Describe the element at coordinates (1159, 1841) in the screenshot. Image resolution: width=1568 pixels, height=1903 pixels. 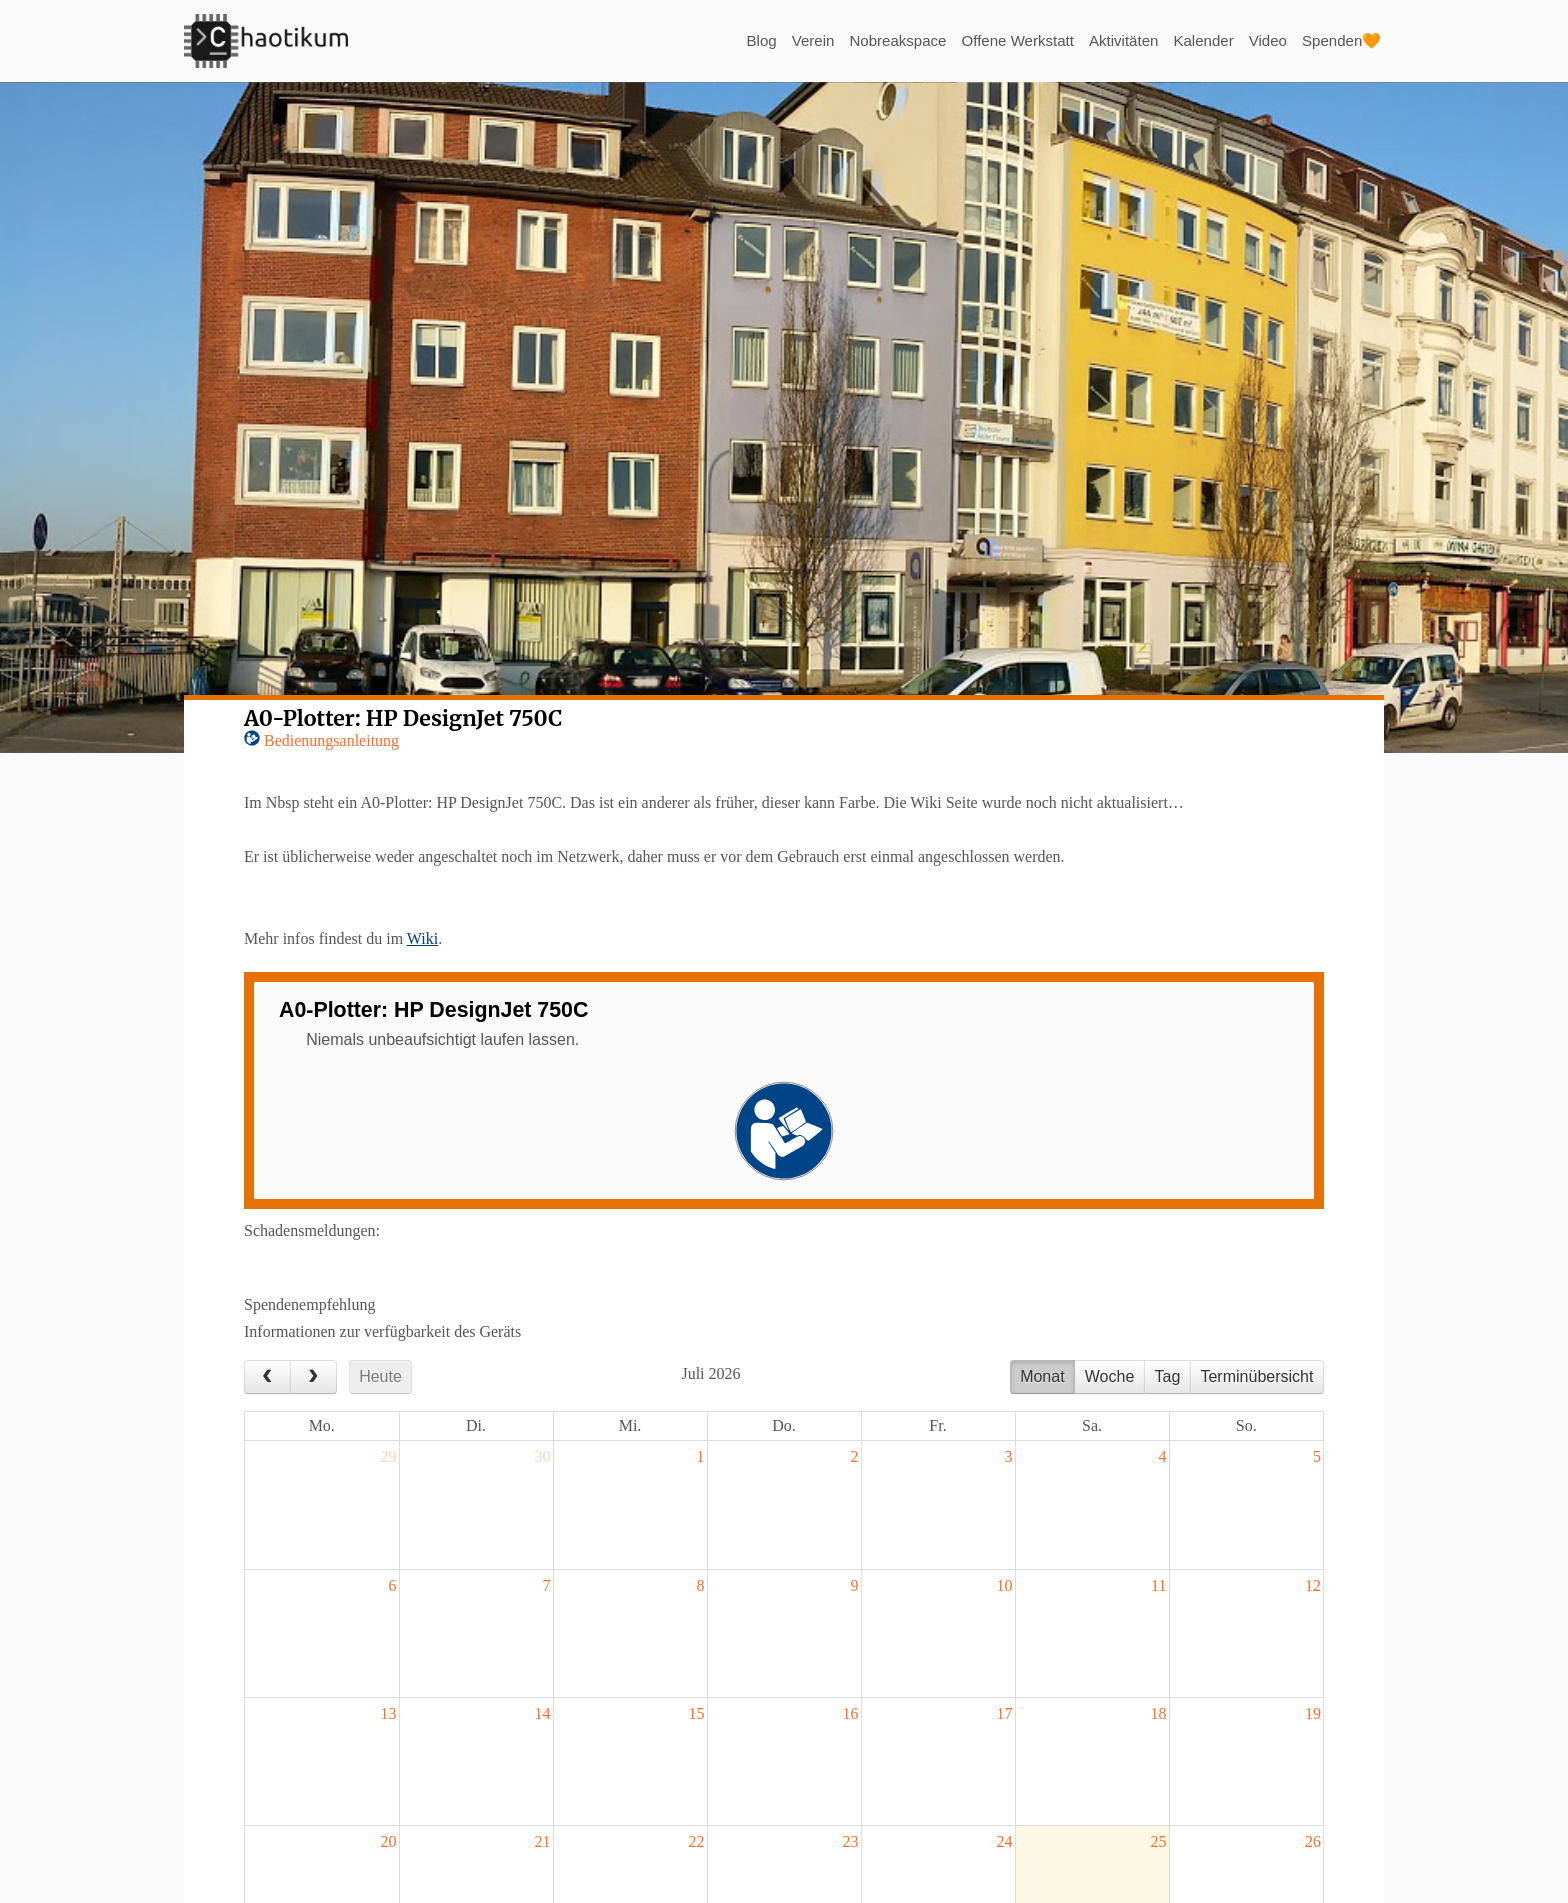
I see `25` at that location.